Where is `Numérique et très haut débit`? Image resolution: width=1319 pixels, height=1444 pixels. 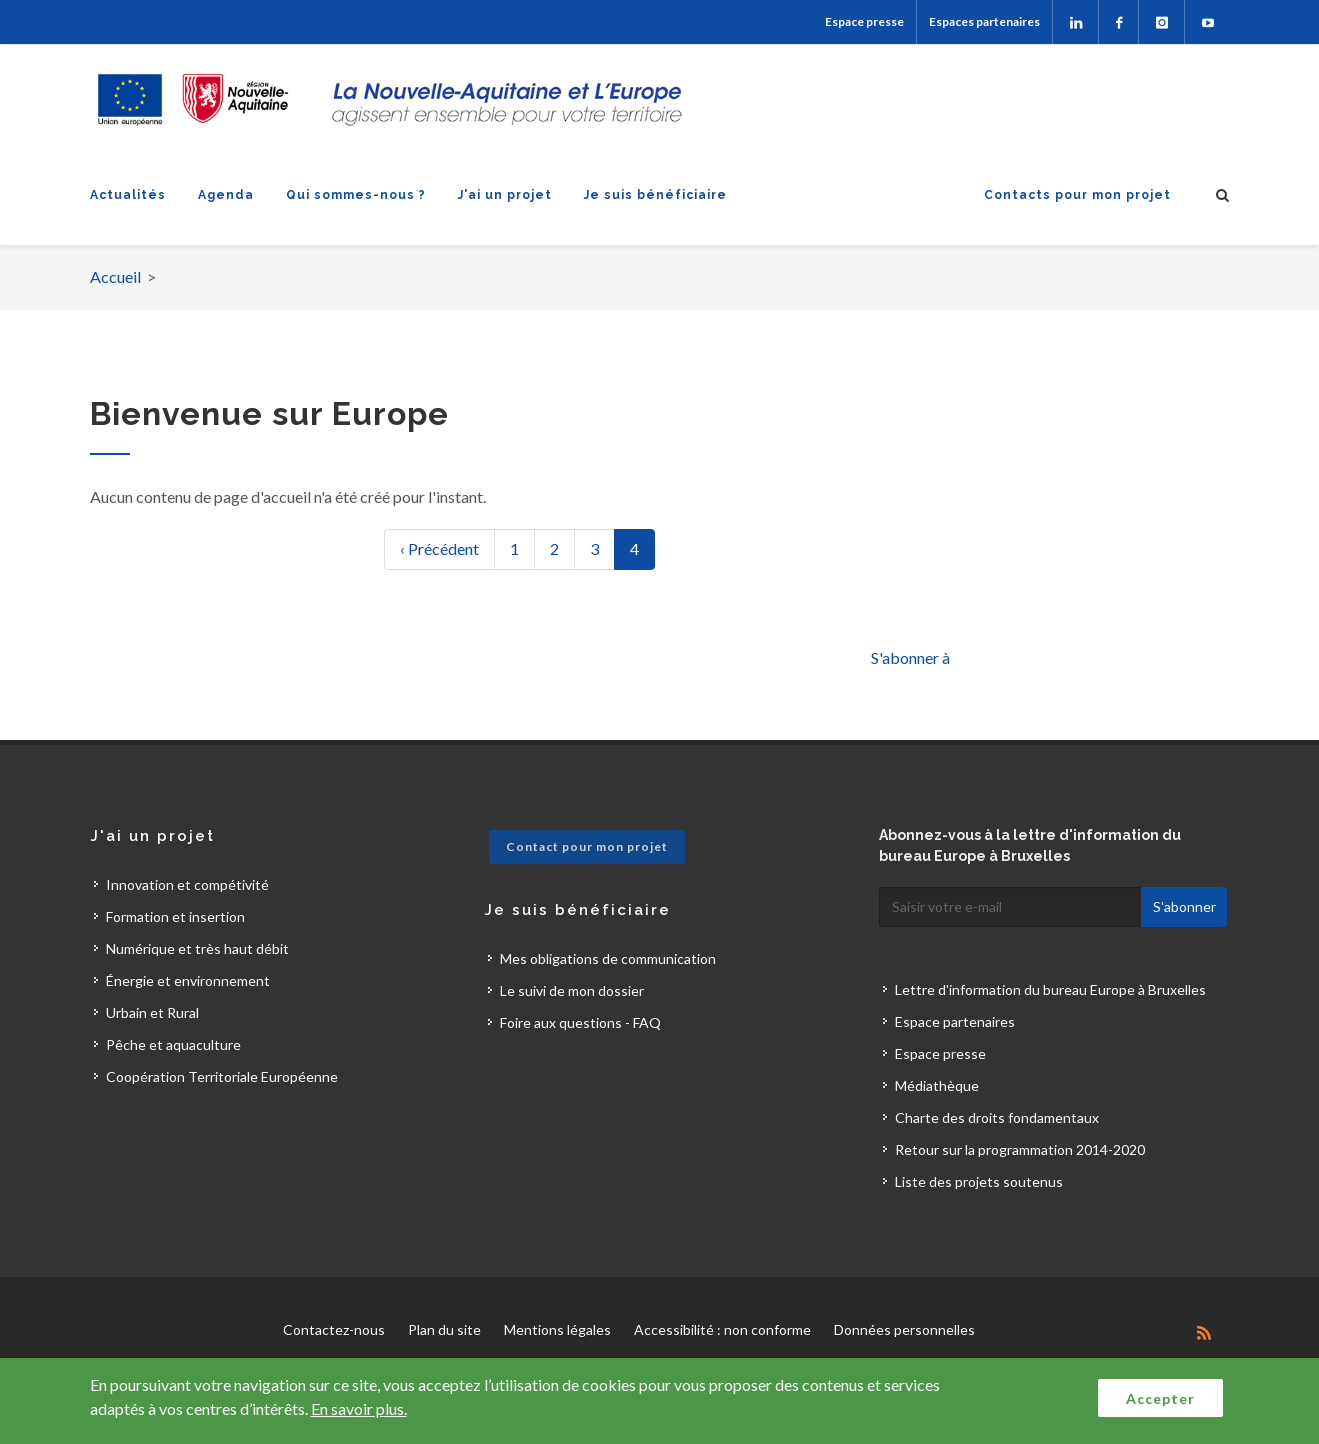 Numérique et très haut débit is located at coordinates (197, 948).